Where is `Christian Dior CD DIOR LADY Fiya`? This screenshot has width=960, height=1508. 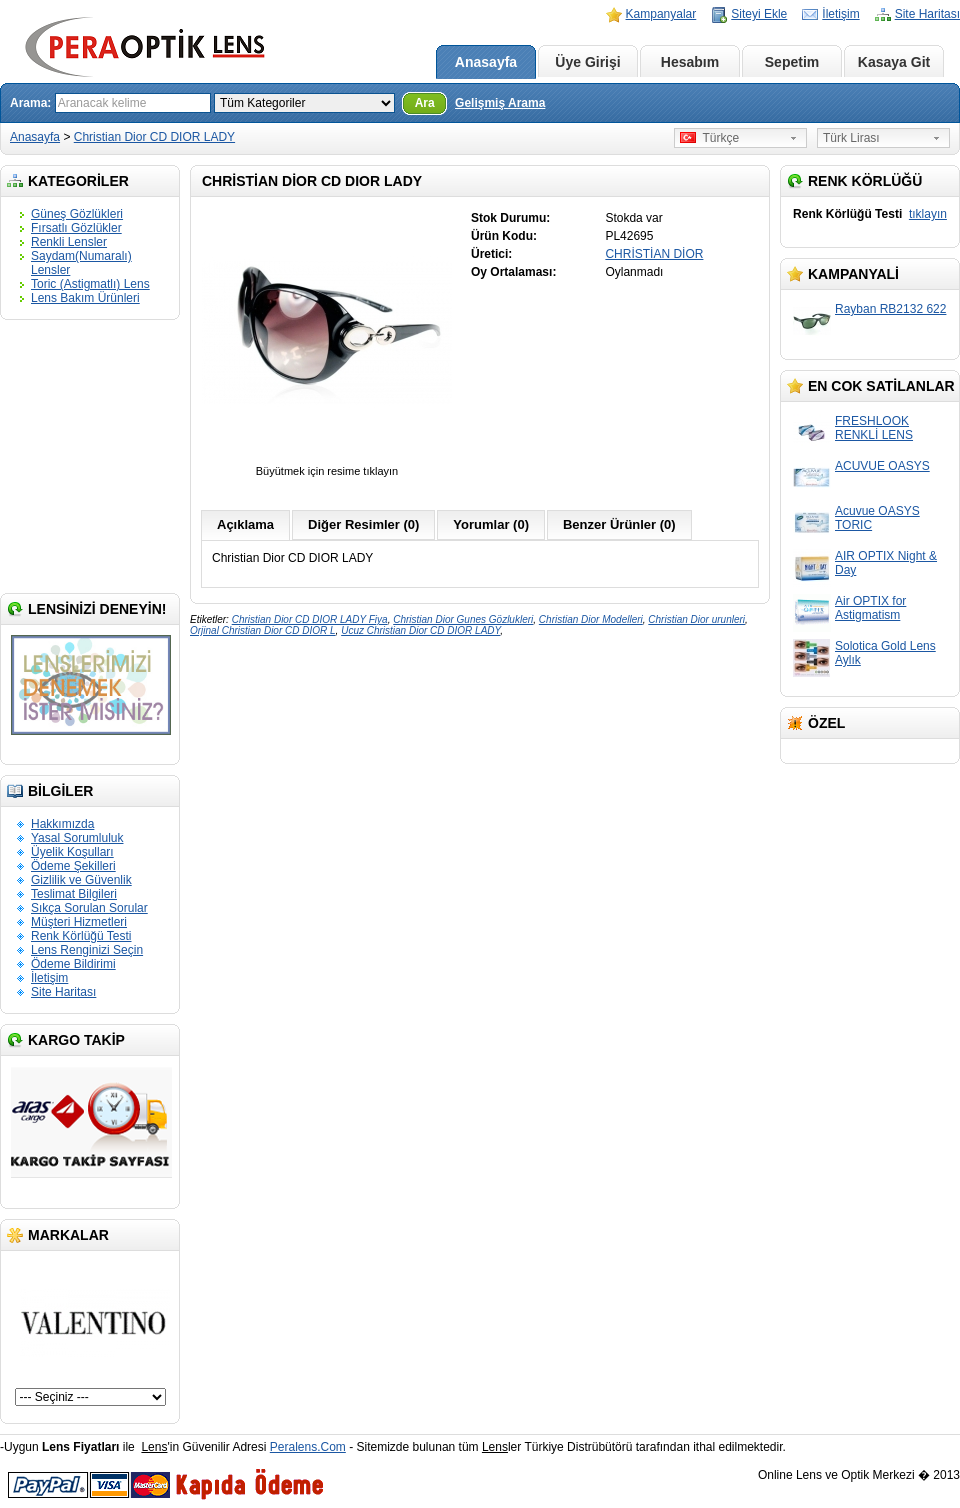
Christian Dior CD DIOR LADY Fiya is located at coordinates (310, 619).